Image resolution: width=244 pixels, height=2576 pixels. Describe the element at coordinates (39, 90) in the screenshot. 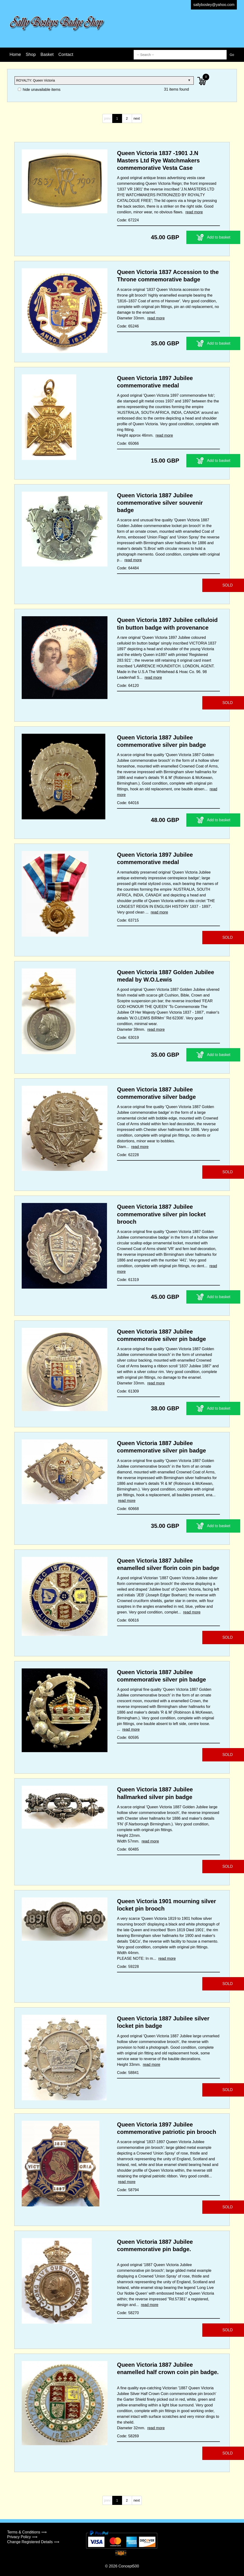

I see `hide unavailable items` at that location.